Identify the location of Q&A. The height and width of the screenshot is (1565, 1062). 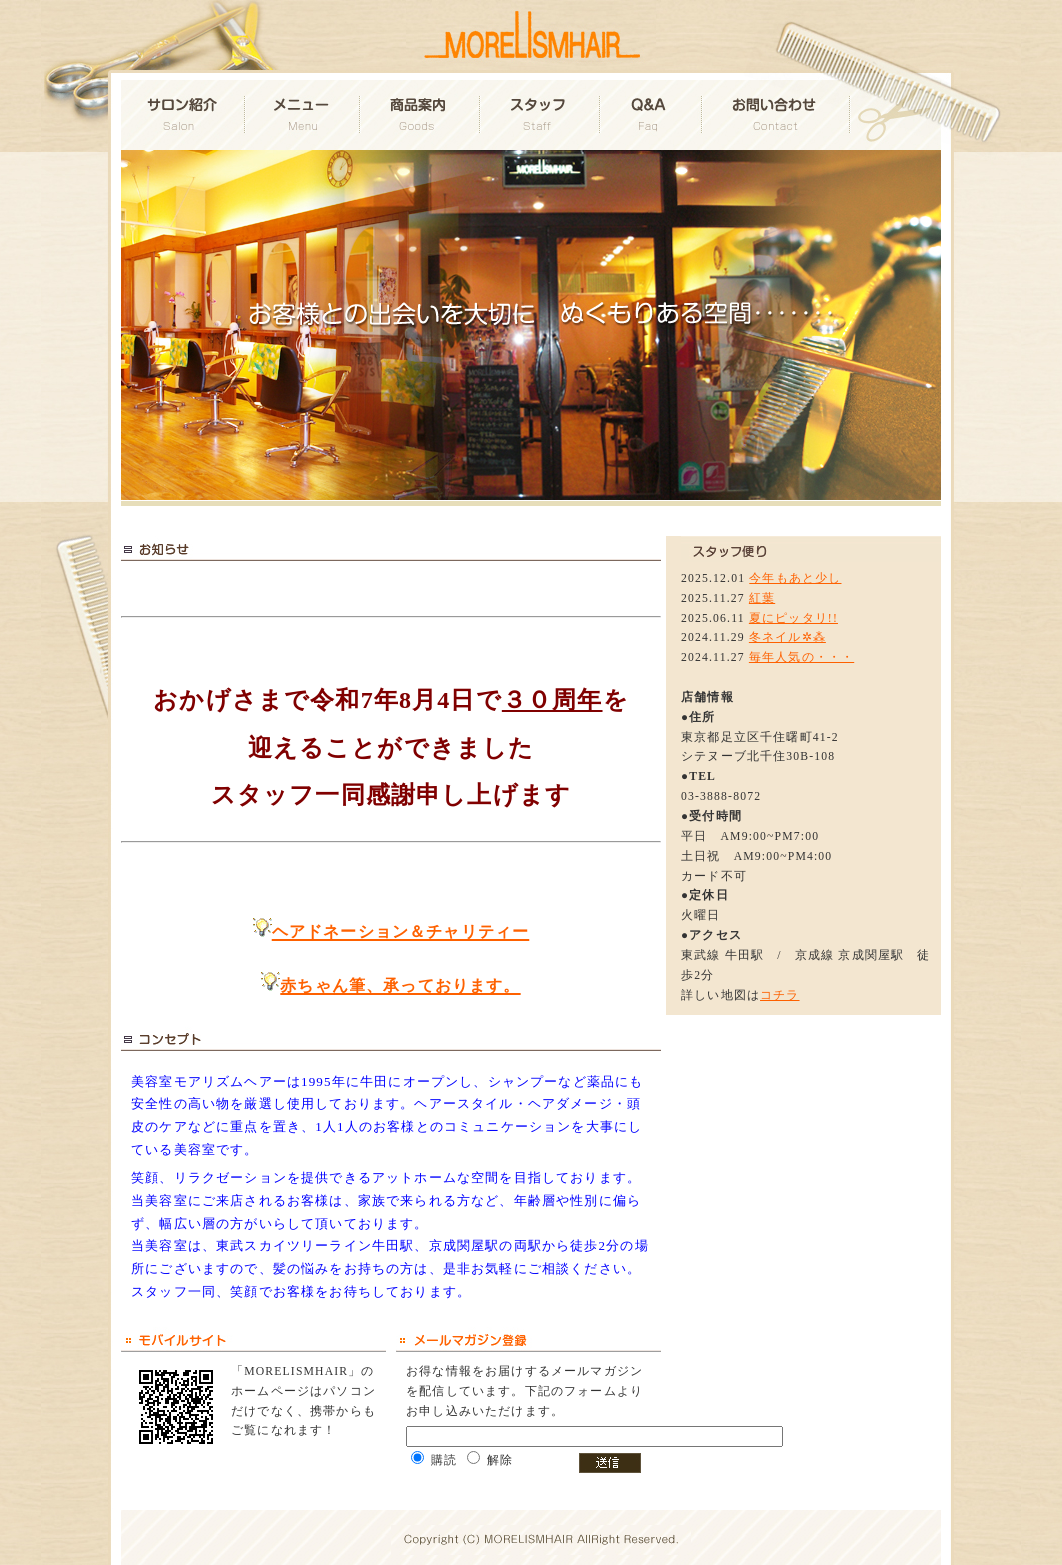
(652, 115).